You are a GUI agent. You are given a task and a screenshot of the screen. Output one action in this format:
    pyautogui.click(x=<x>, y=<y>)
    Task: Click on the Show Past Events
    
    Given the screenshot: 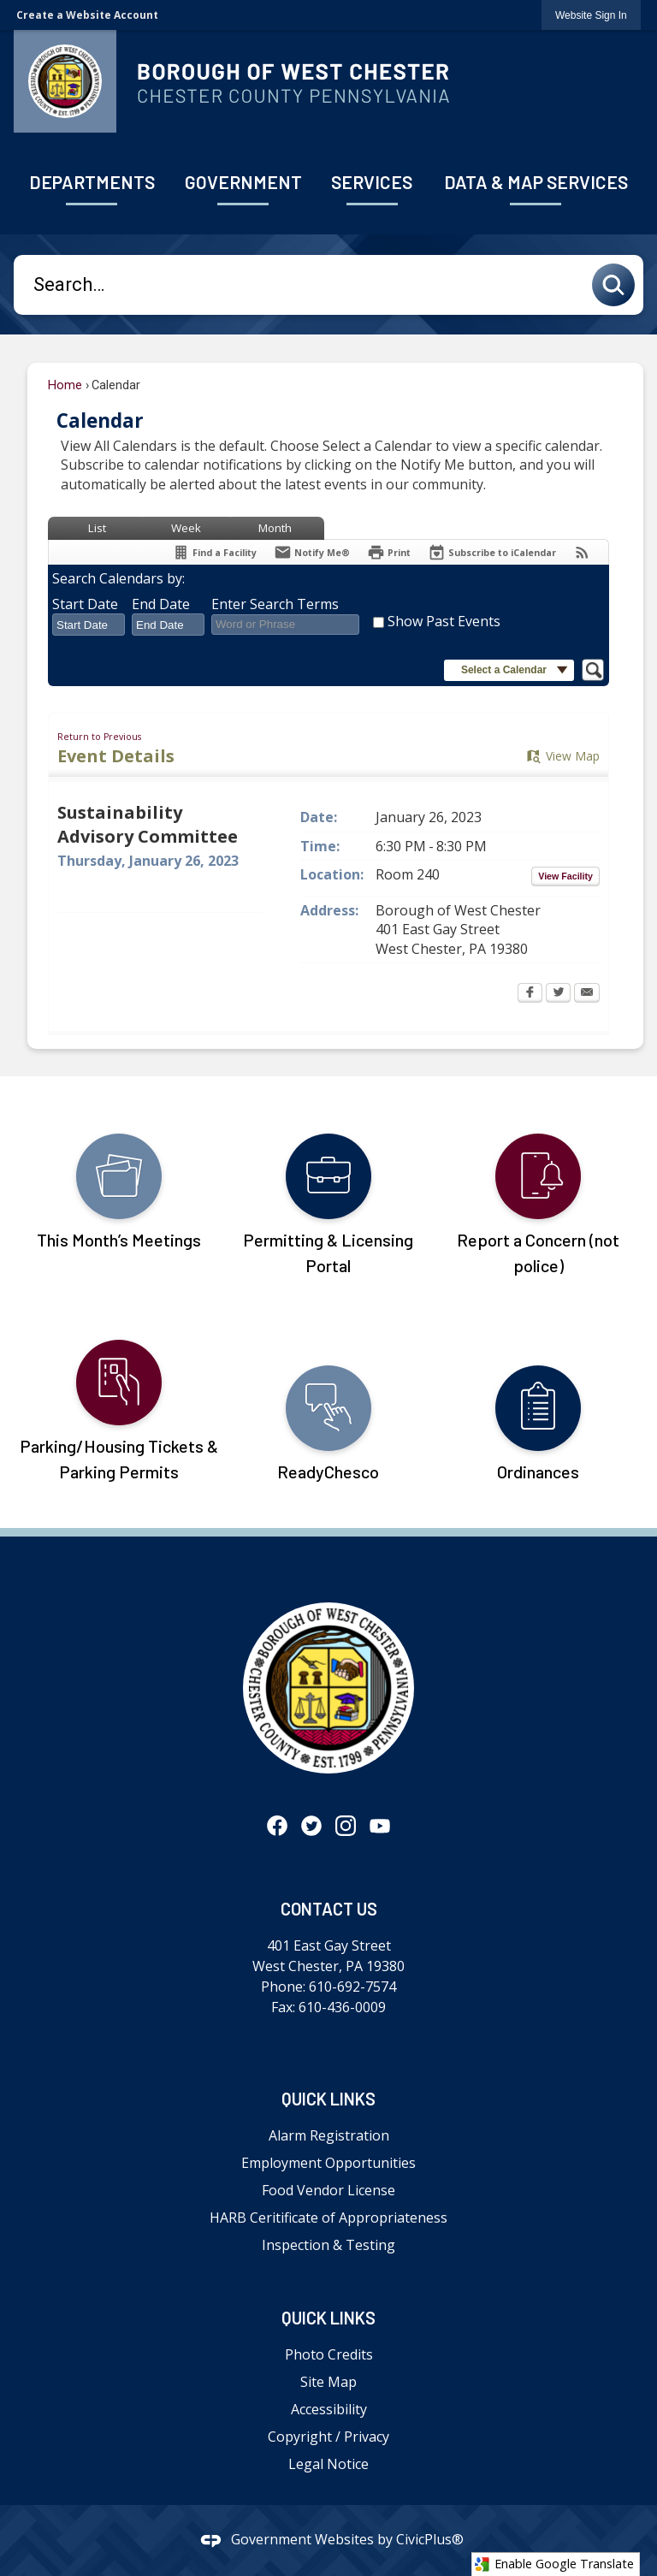 What is the action you would take?
    pyautogui.click(x=444, y=621)
    